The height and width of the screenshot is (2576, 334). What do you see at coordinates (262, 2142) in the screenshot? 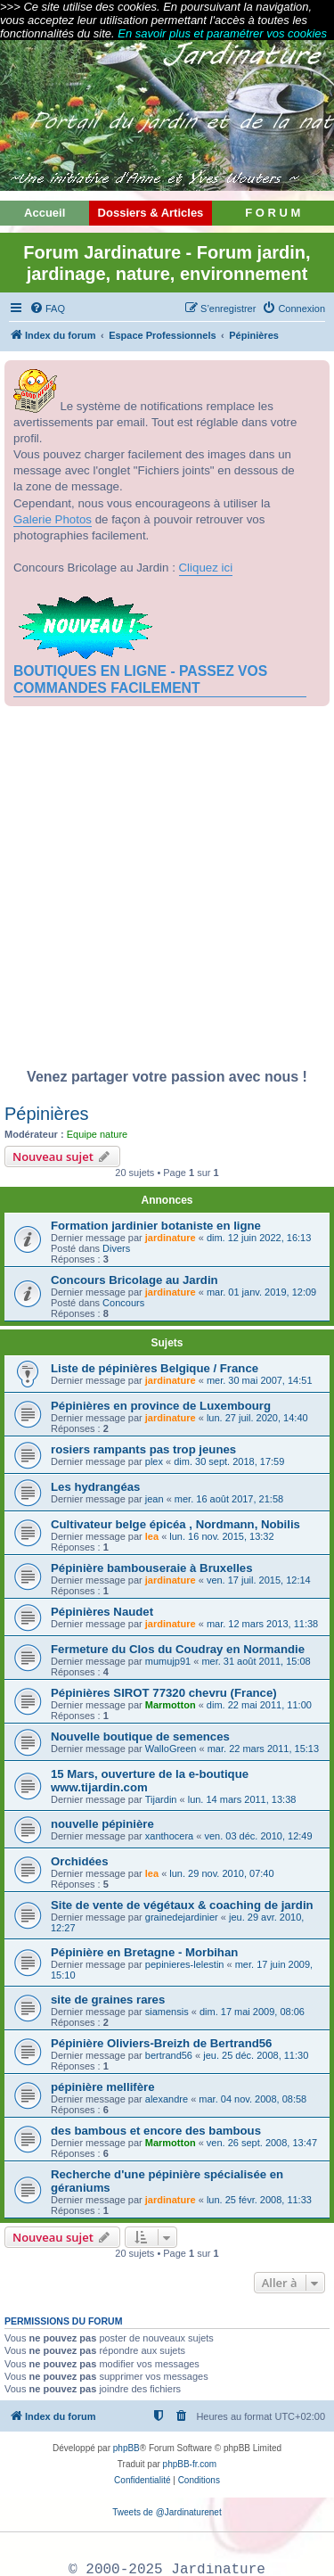
I see `ven. 26 sept. 2008, 13:47` at bounding box center [262, 2142].